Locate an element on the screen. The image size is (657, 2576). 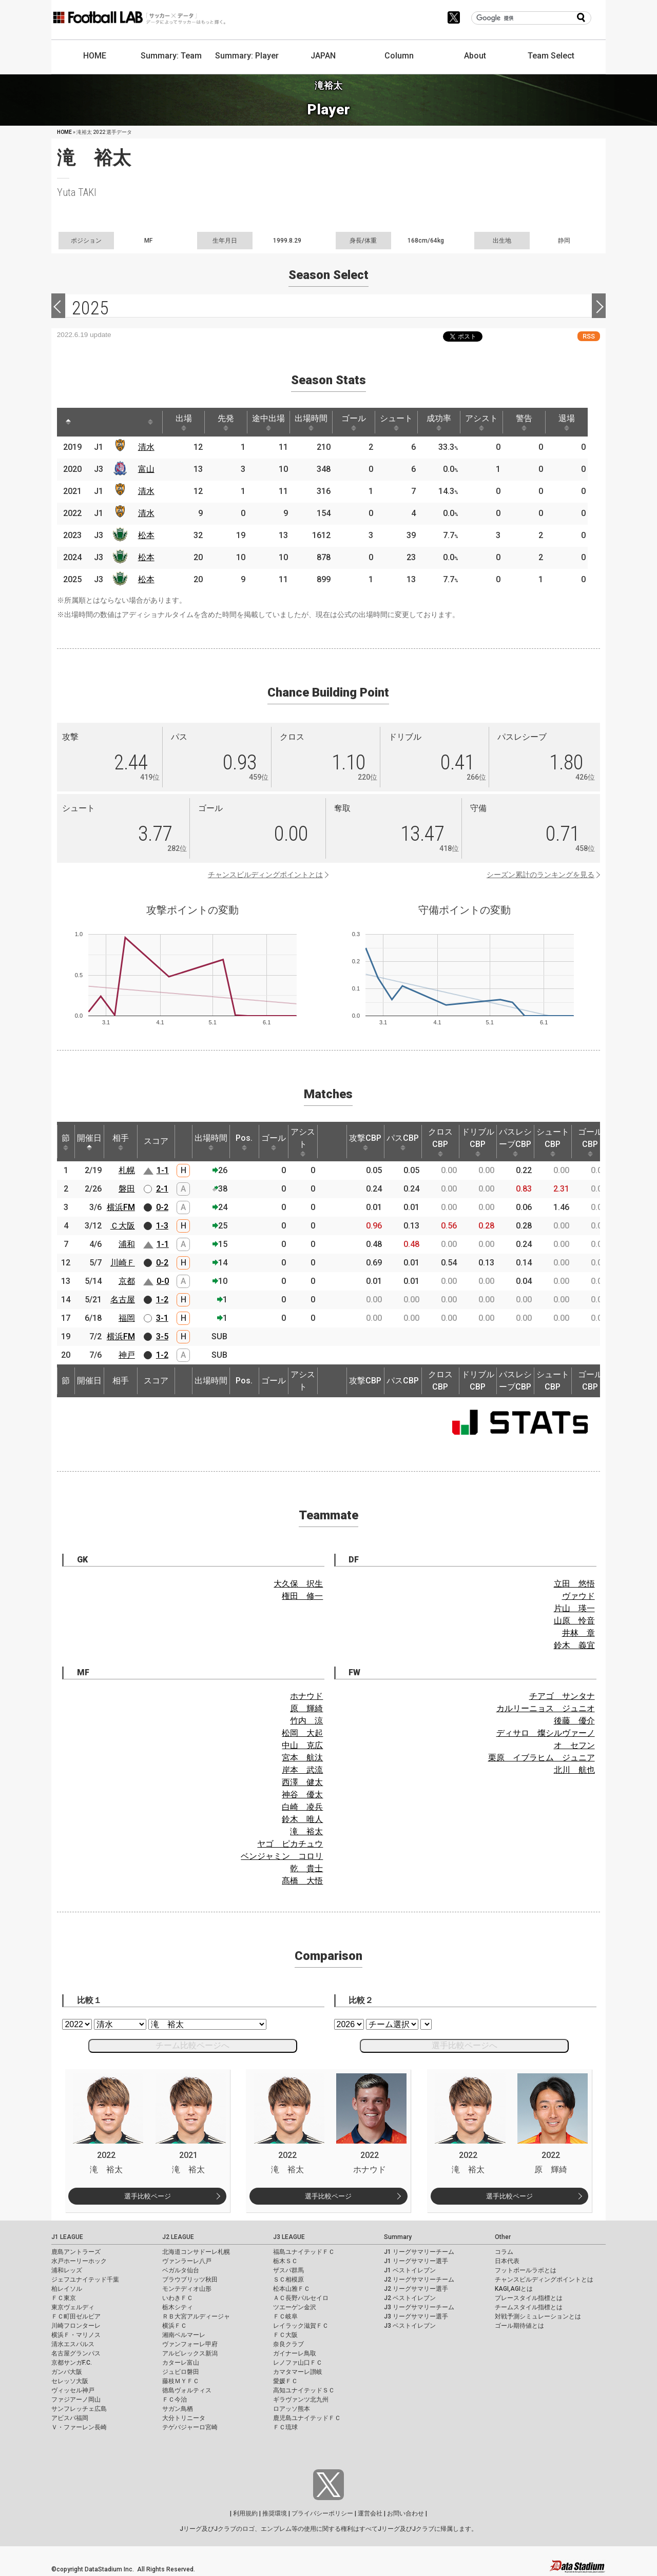
J1 リーグサマリー選手 is located at coordinates (416, 2261).